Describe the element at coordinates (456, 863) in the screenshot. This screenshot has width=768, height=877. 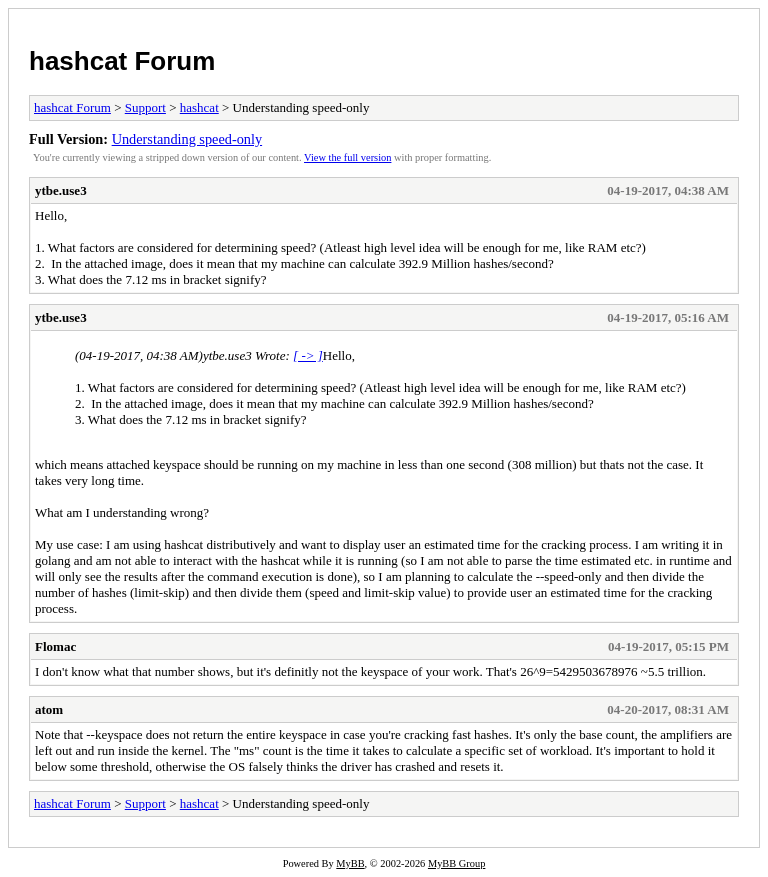
I see `MyBB Group` at that location.